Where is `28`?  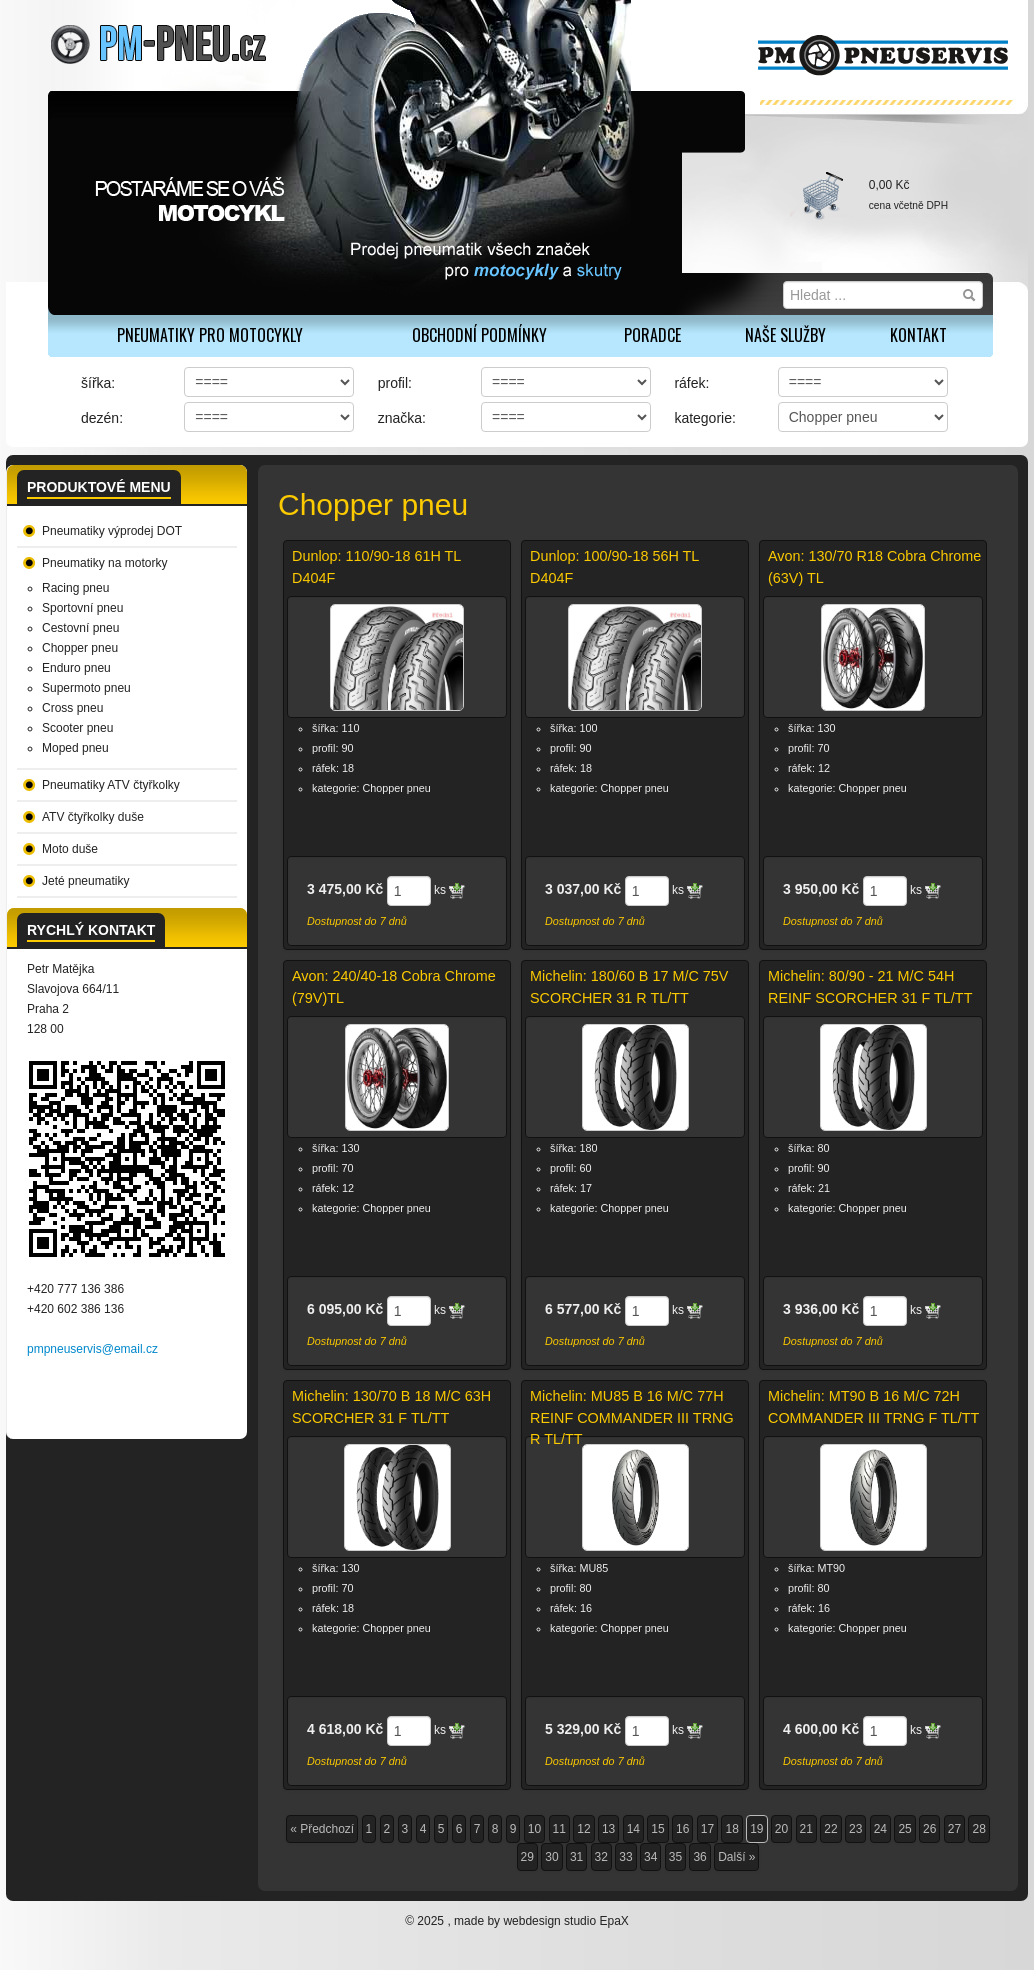 28 is located at coordinates (978, 1829).